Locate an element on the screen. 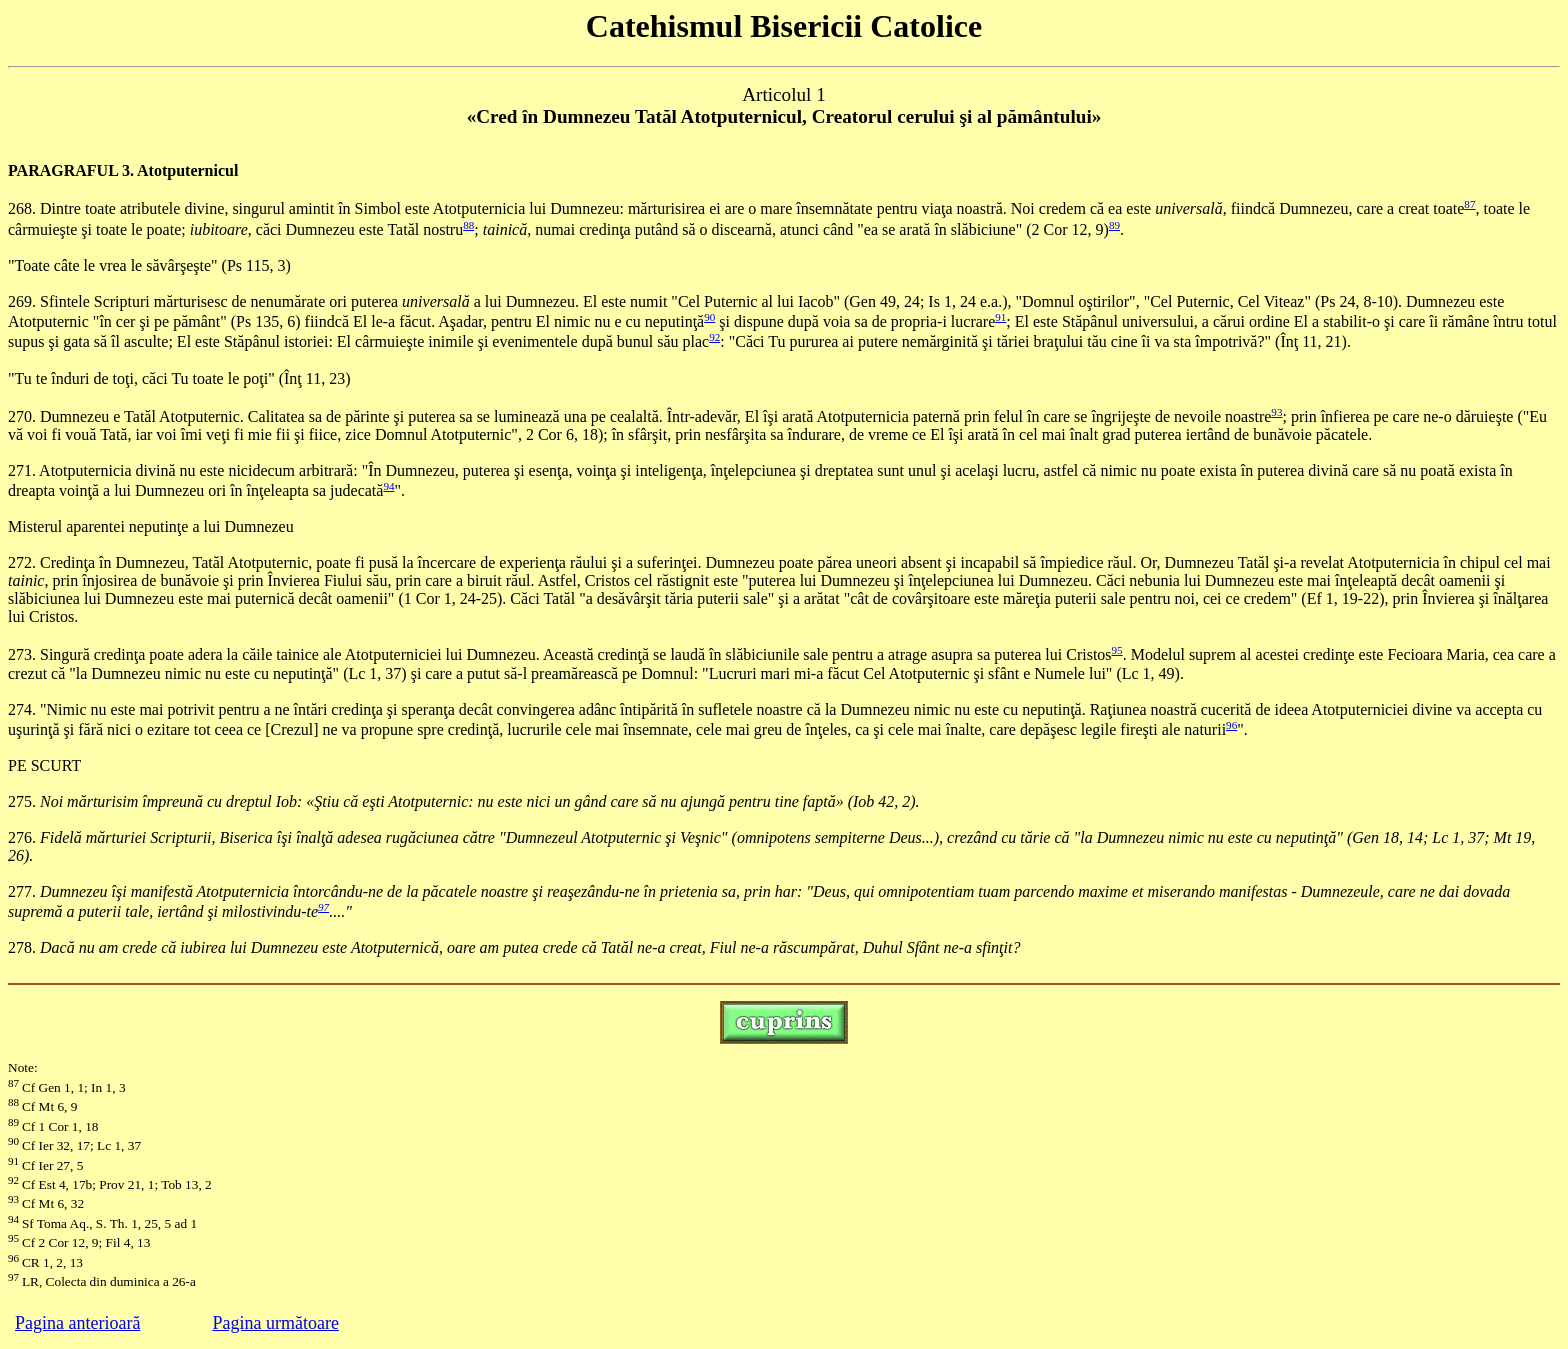 This screenshot has width=1568, height=1349. 276 is located at coordinates (20, 837).